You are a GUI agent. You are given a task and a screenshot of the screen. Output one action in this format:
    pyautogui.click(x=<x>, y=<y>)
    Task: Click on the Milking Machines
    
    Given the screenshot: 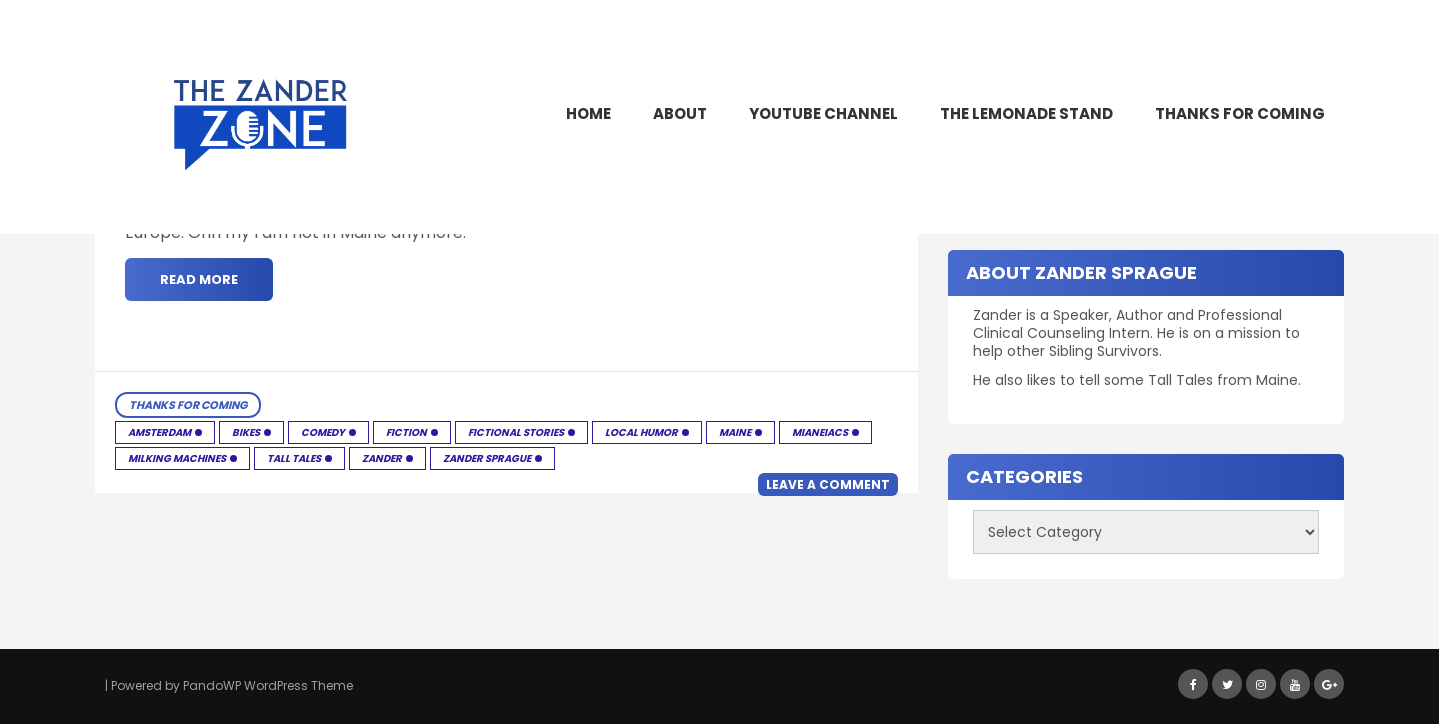 What is the action you would take?
    pyautogui.click(x=177, y=458)
    